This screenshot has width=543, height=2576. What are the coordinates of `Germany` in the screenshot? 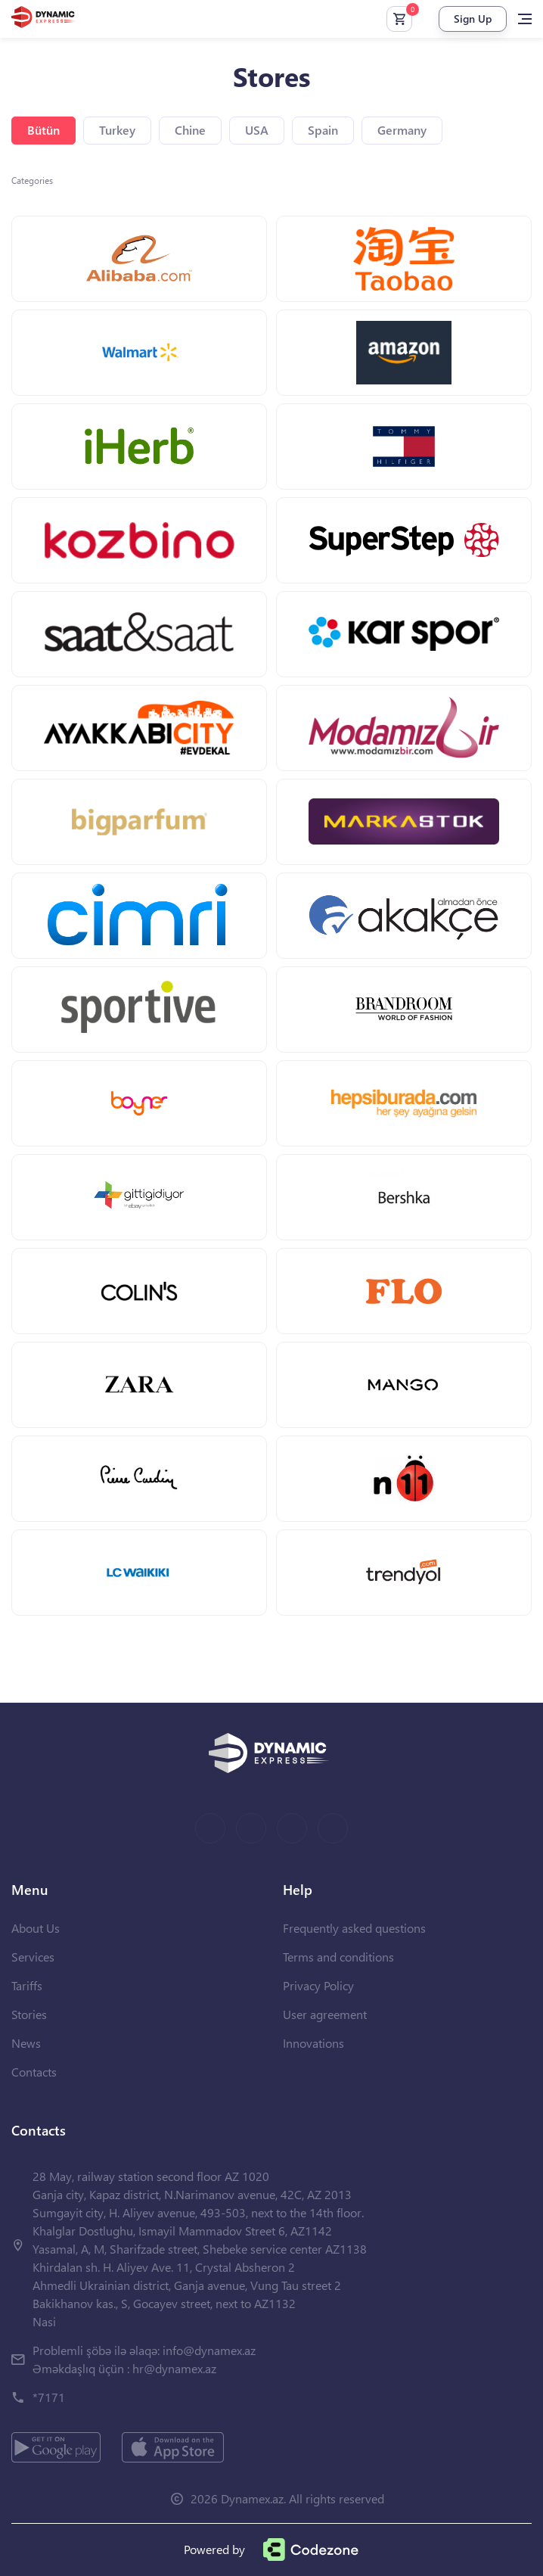 It's located at (402, 130).